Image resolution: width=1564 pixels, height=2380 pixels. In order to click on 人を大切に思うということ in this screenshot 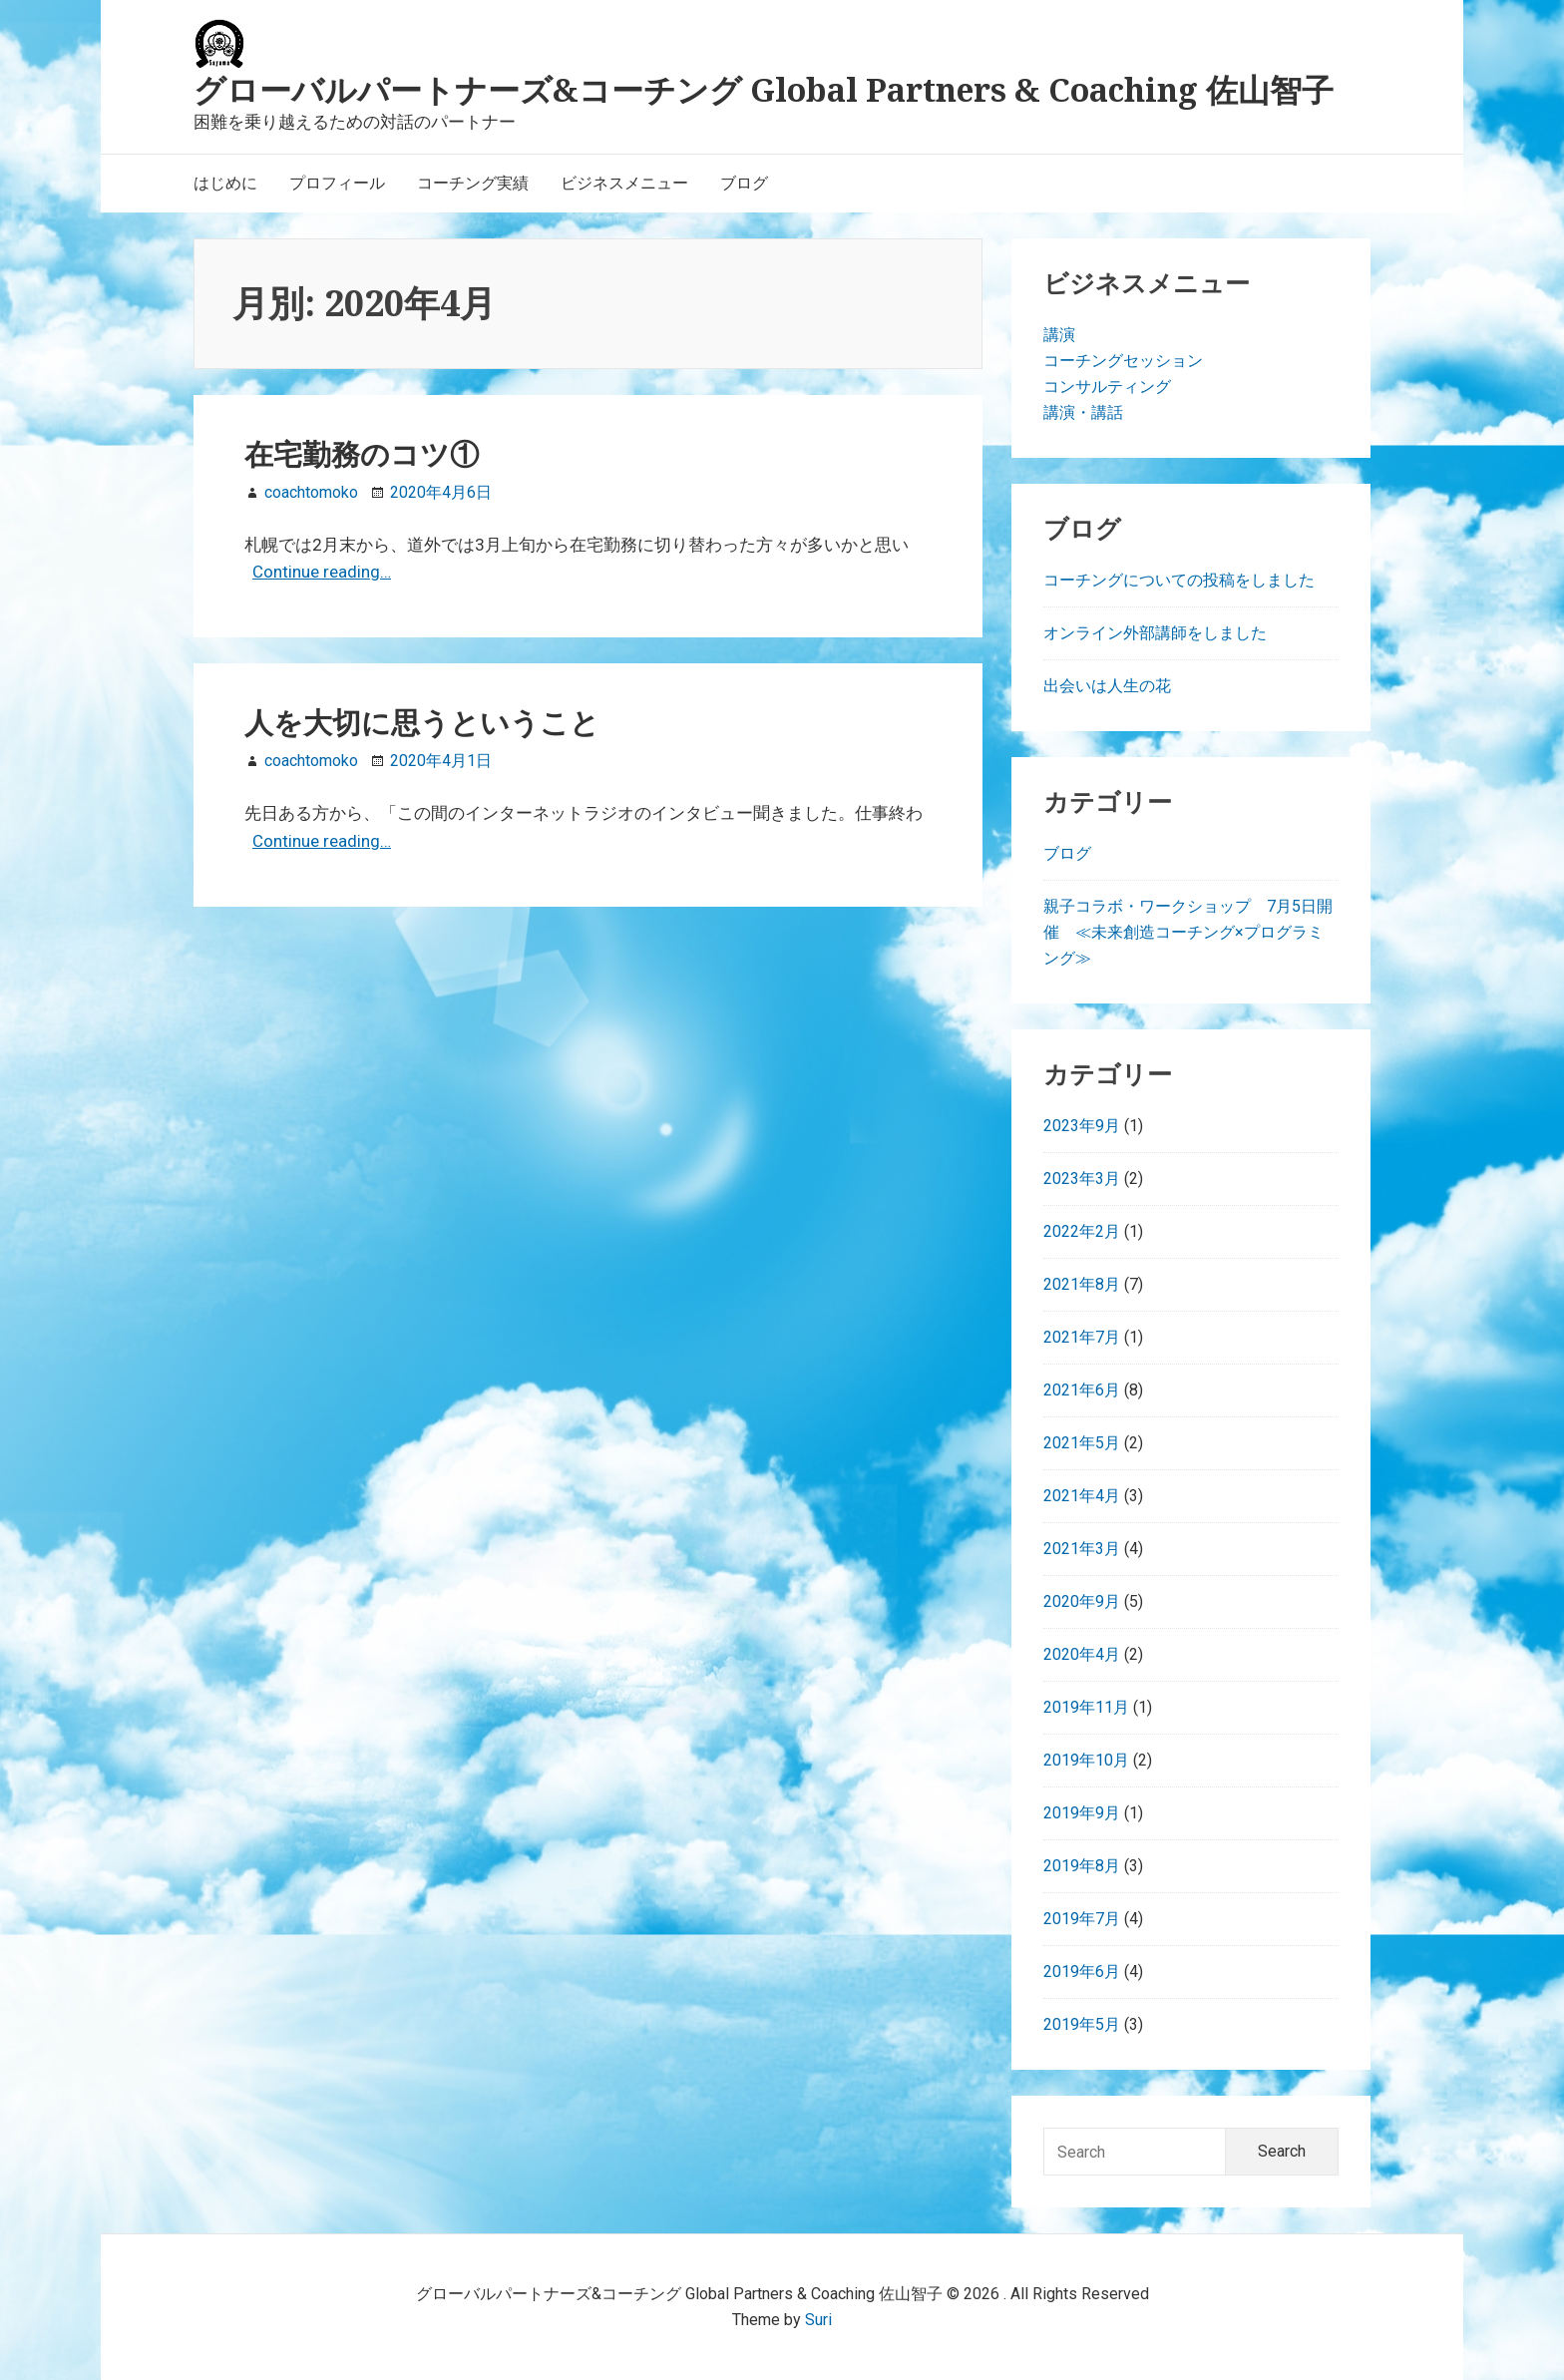, I will do `click(421, 722)`.